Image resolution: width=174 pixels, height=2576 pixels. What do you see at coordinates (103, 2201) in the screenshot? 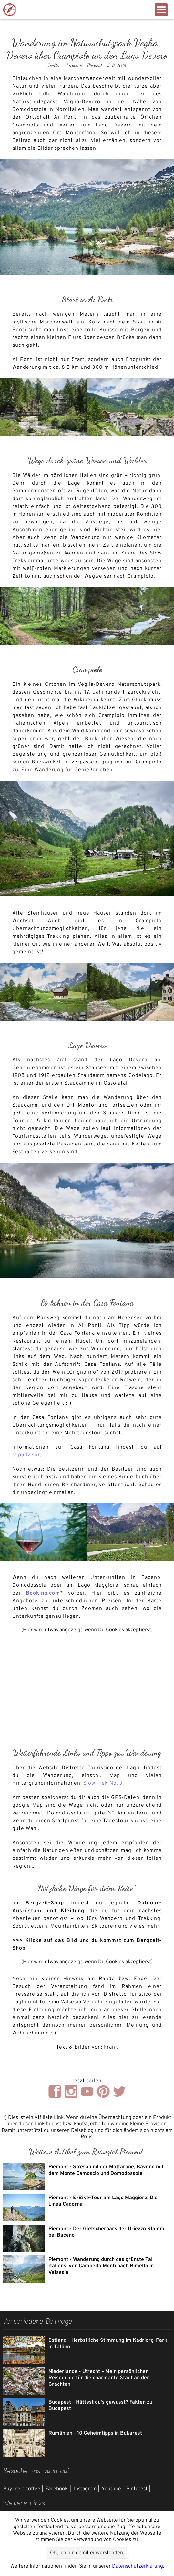
I see `Piemont - E-Bike-Tour am Lago Maggiore: Die Linea Cadorna` at bounding box center [103, 2201].